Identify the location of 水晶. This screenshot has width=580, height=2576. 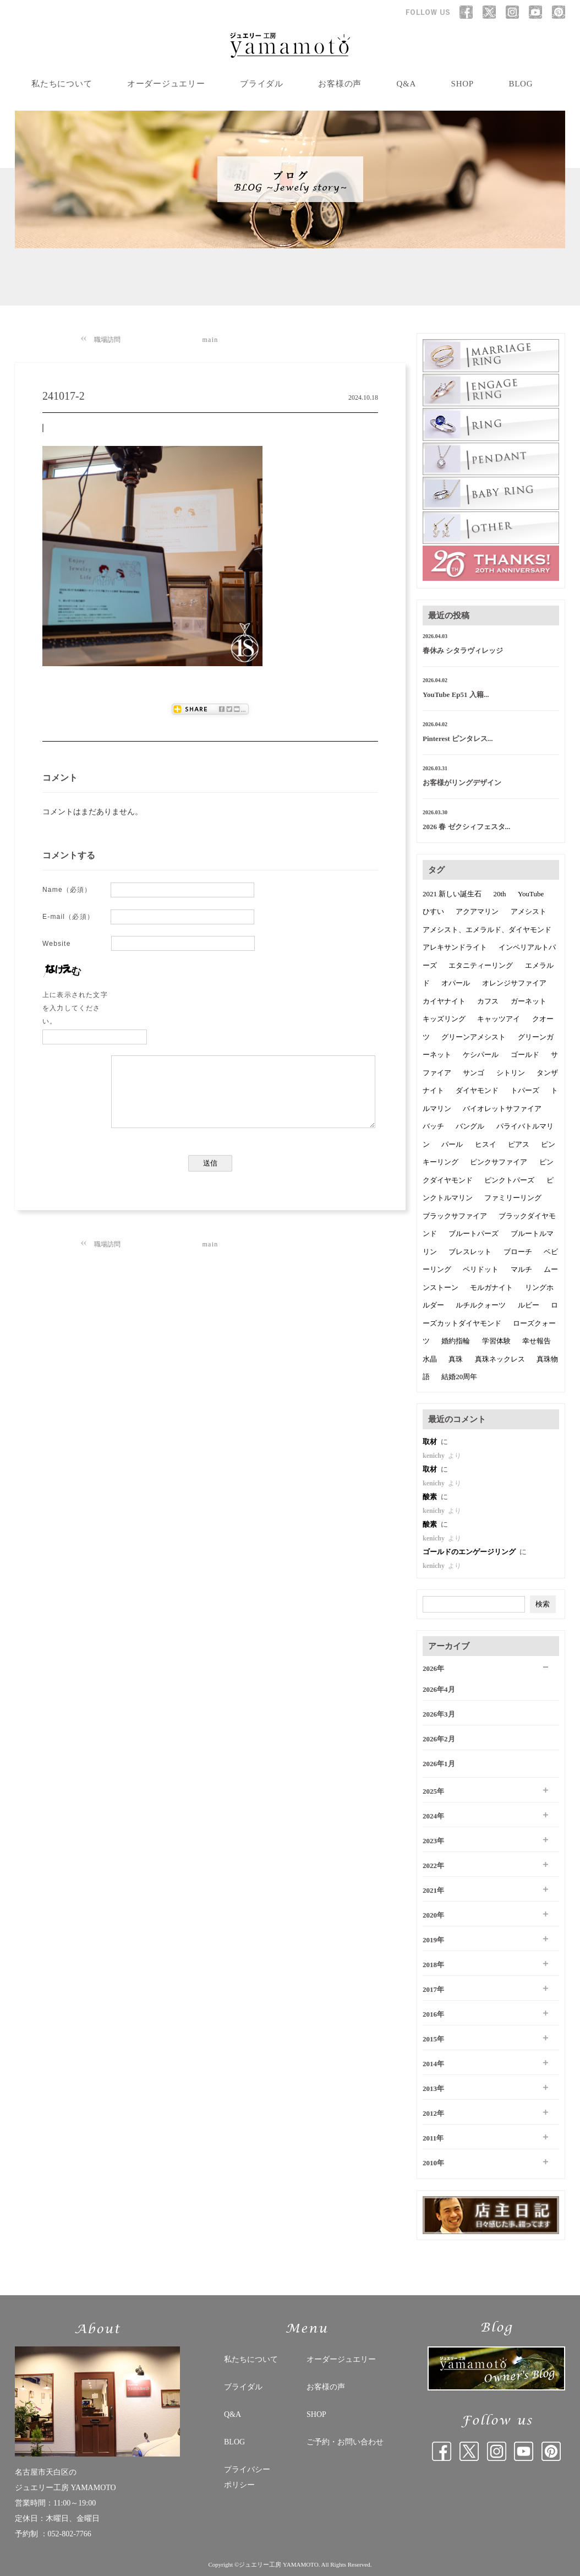
(430, 1359).